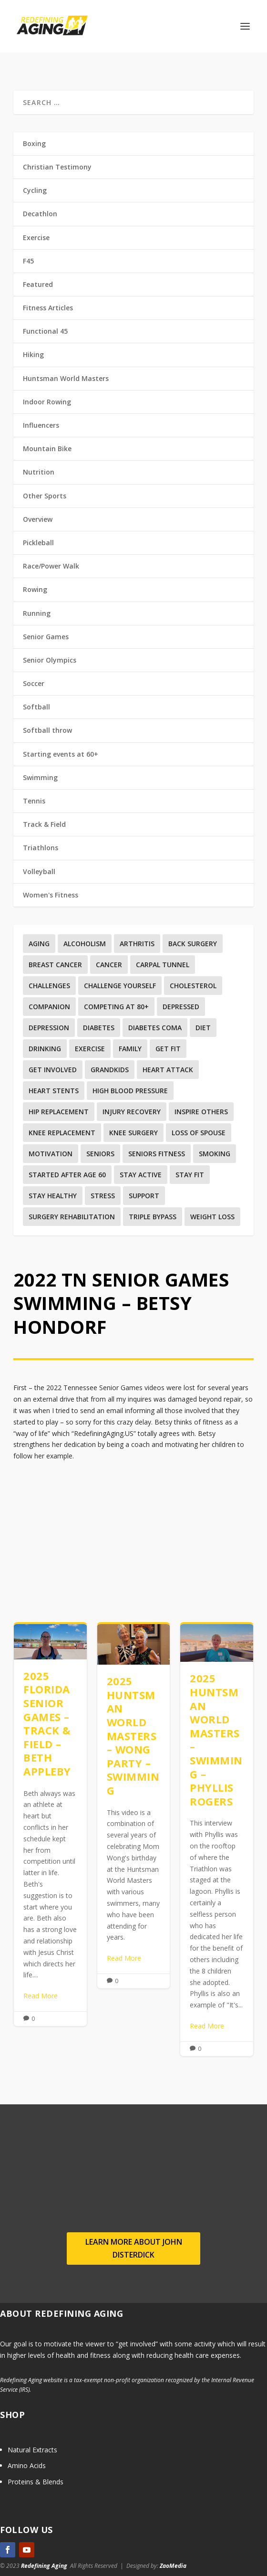 The width and height of the screenshot is (267, 2576). What do you see at coordinates (168, 1069) in the screenshot?
I see `Heart Attack [Heart Attack (2 items)]` at bounding box center [168, 1069].